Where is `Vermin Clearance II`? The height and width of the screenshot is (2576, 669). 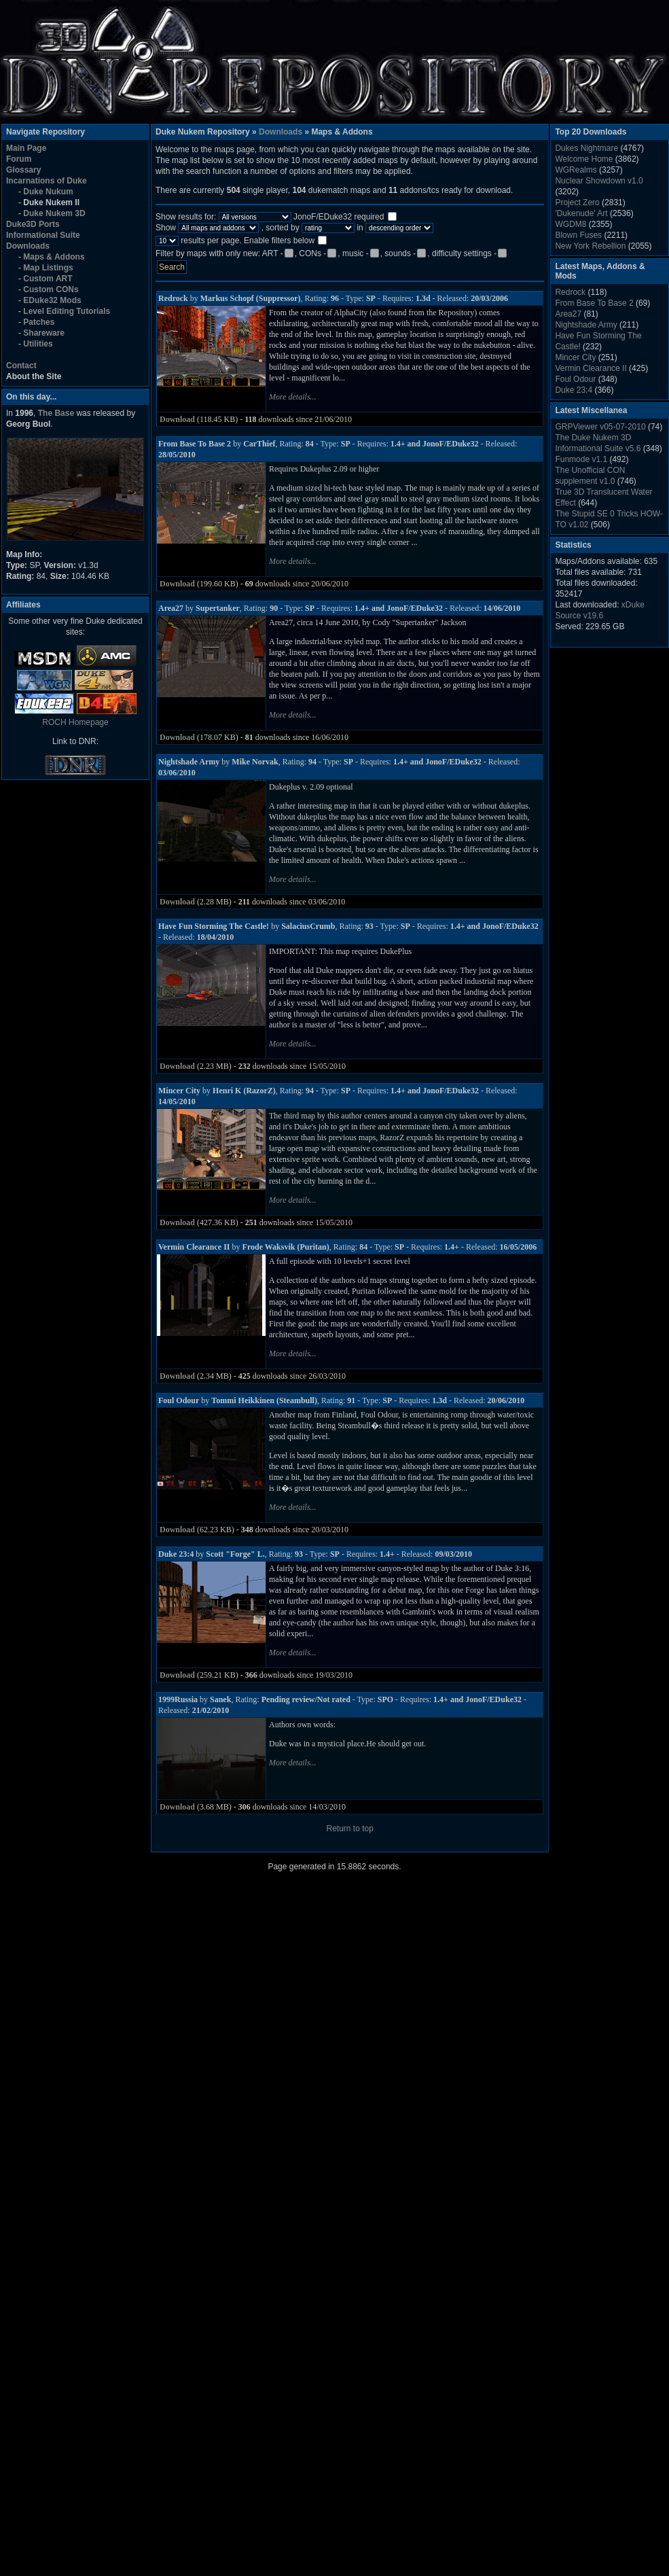 Vermin Clearance II is located at coordinates (590, 368).